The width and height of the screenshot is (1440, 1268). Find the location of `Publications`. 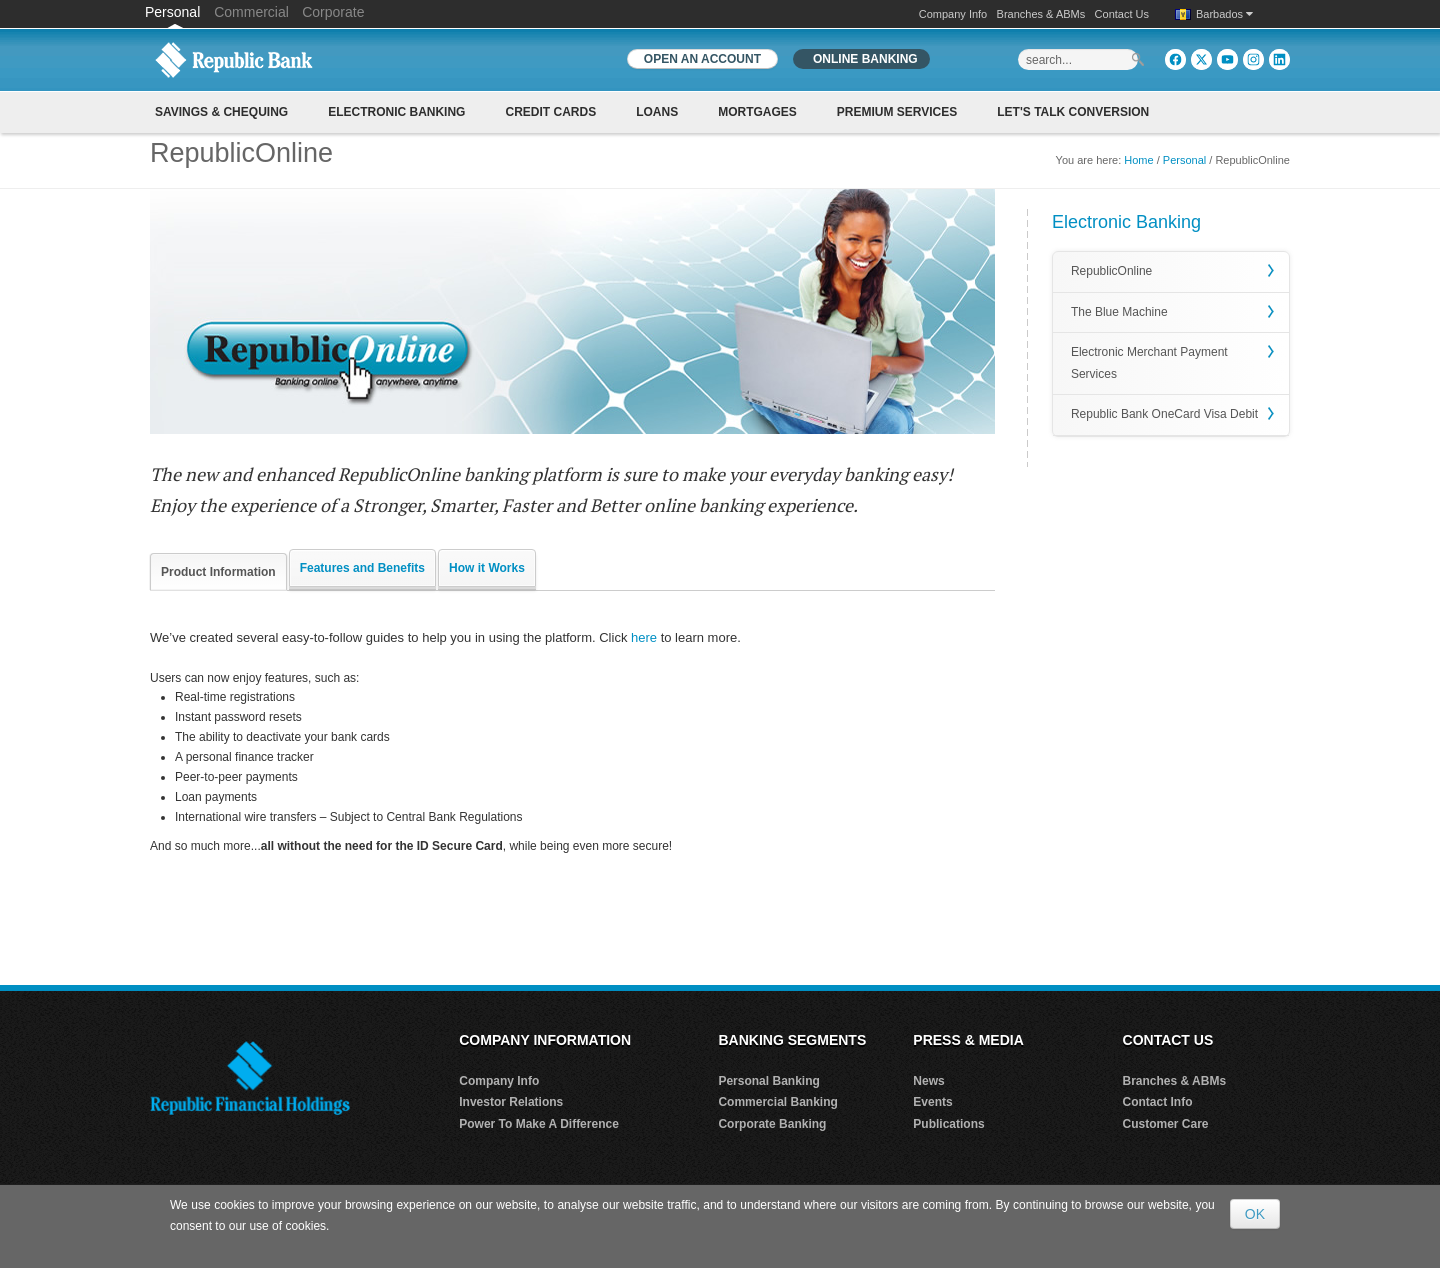

Publications is located at coordinates (948, 1124).